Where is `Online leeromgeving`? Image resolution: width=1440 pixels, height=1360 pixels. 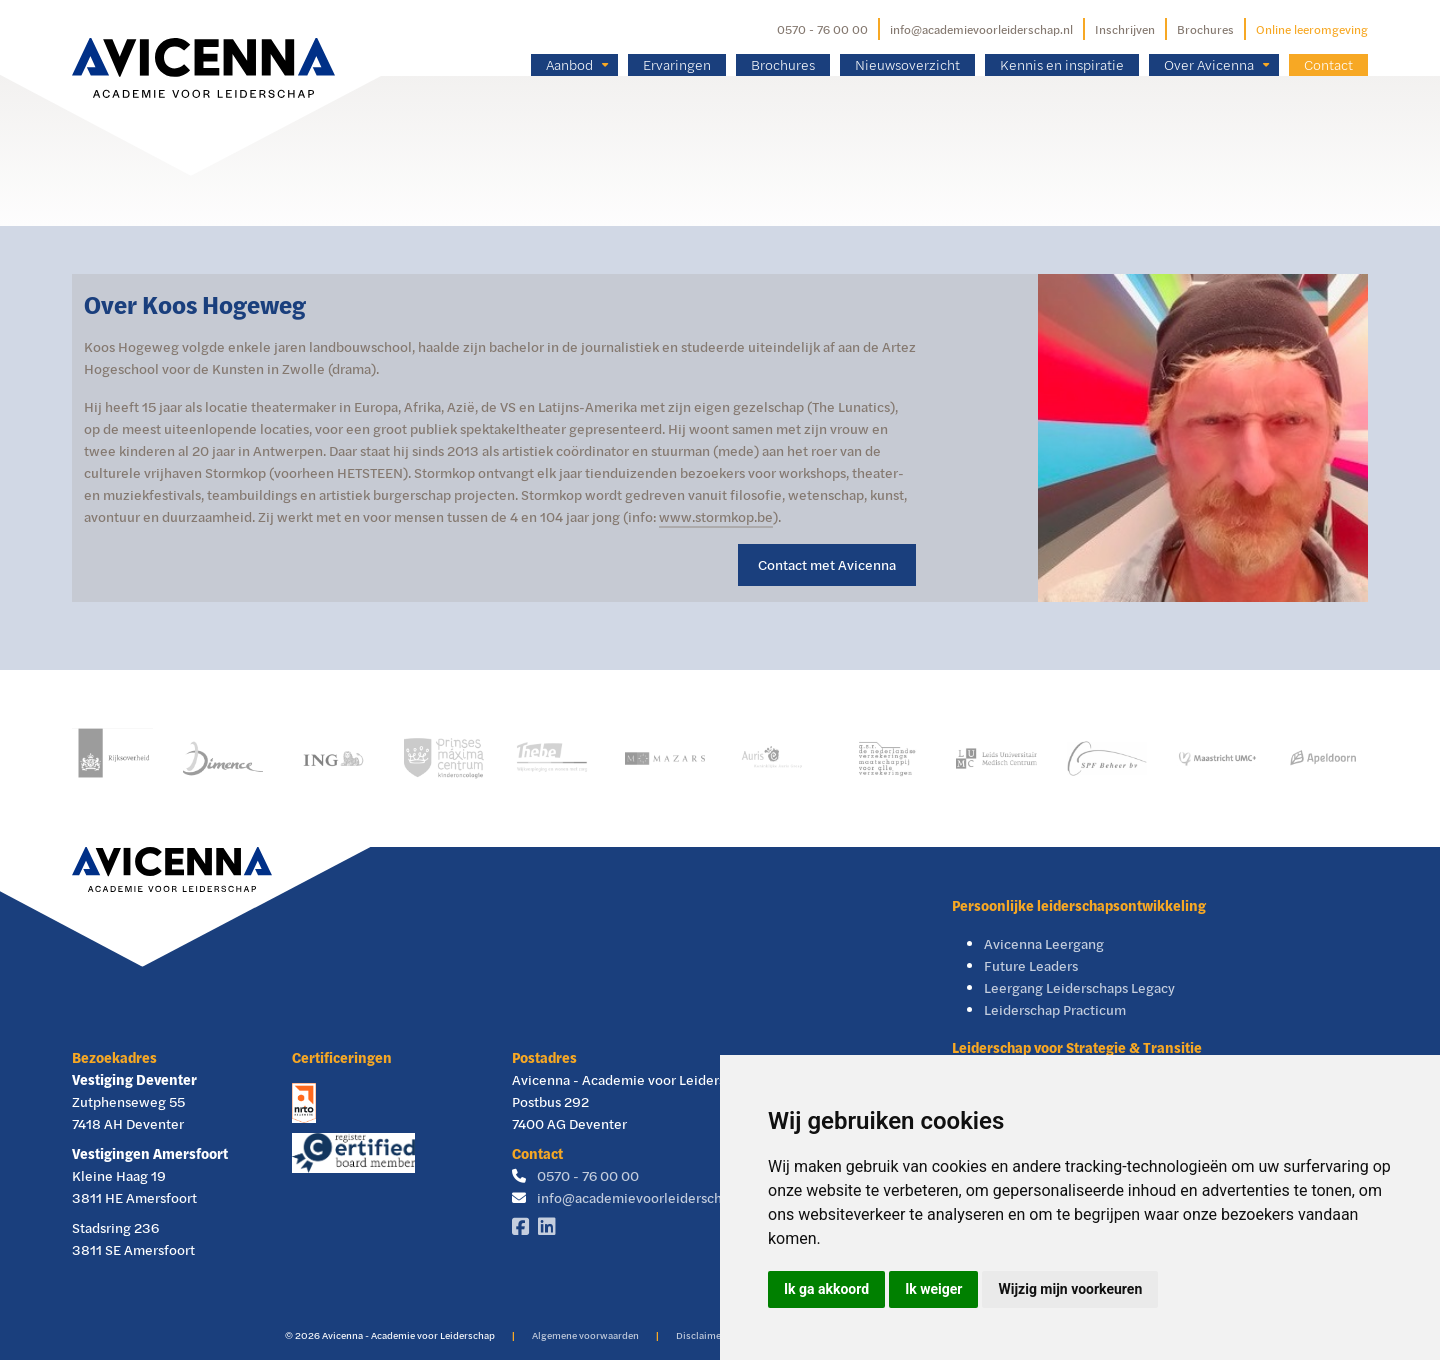 Online leeromgeving is located at coordinates (1312, 29).